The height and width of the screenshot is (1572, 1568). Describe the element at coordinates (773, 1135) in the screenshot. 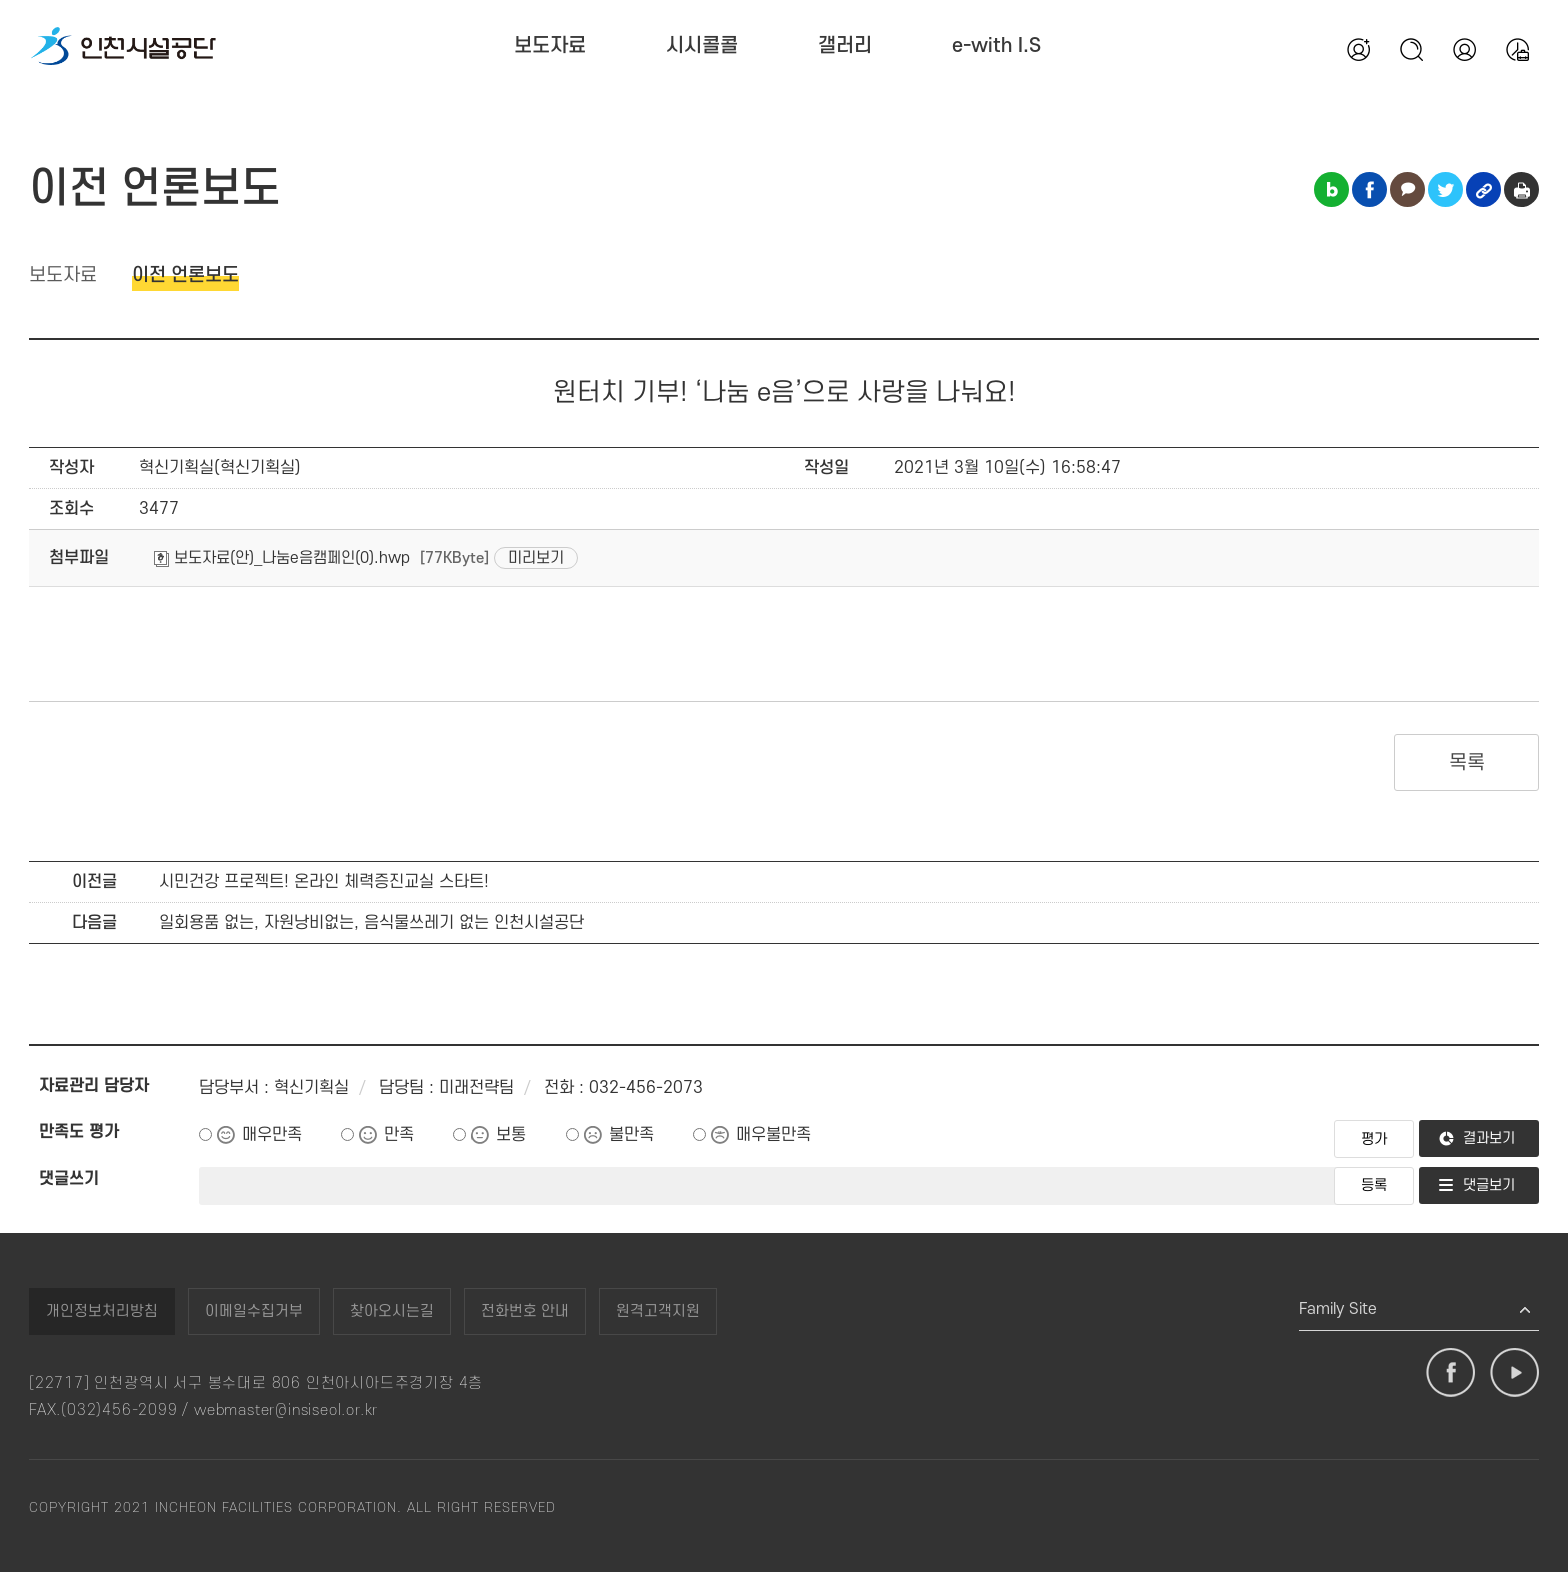

I see `매우불만족` at that location.